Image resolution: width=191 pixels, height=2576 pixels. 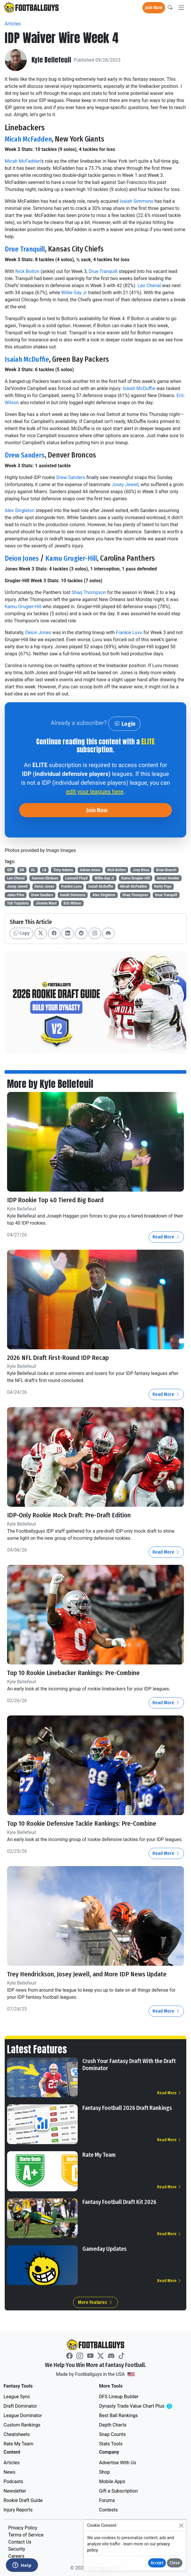 What do you see at coordinates (18, 2509) in the screenshot?
I see `Injury Reports` at bounding box center [18, 2509].